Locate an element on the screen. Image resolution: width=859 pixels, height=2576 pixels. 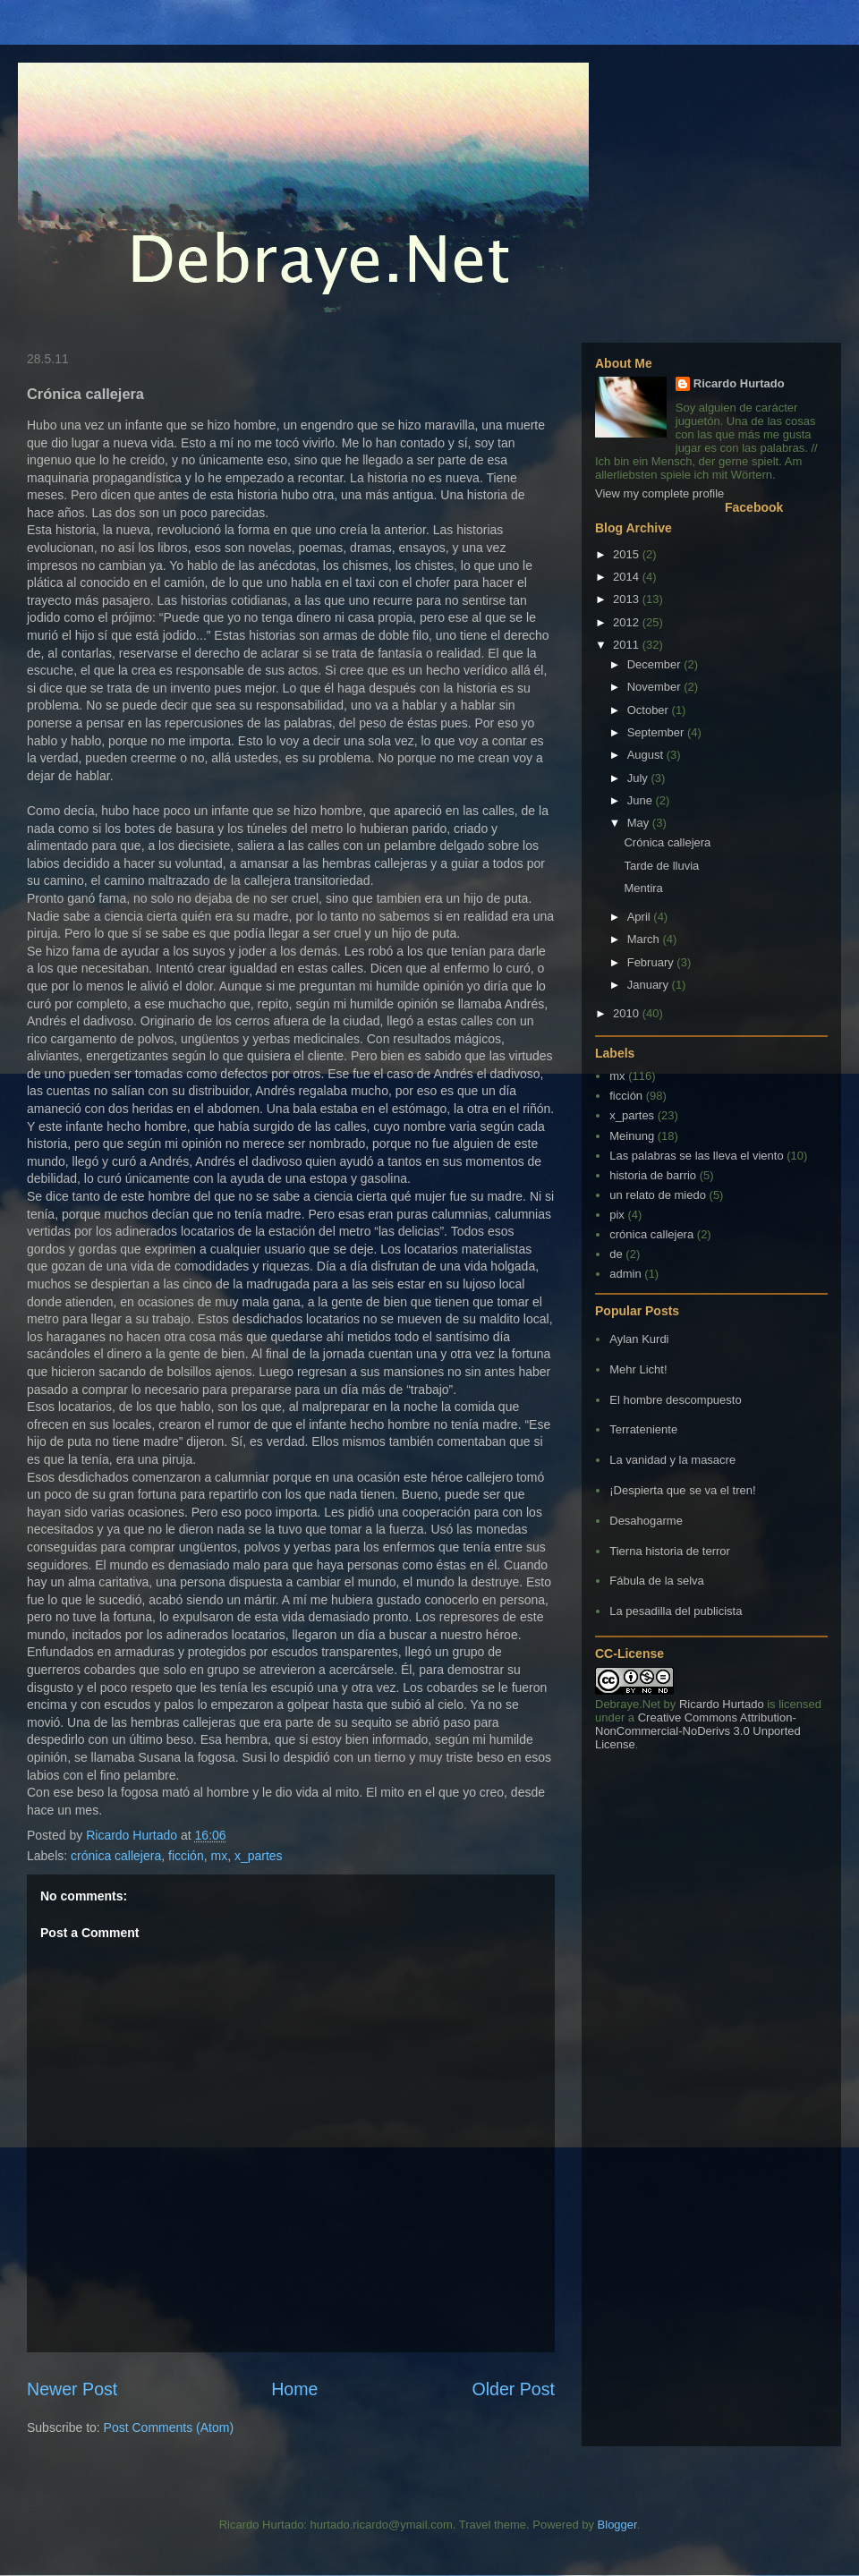
July is located at coordinates (639, 778).